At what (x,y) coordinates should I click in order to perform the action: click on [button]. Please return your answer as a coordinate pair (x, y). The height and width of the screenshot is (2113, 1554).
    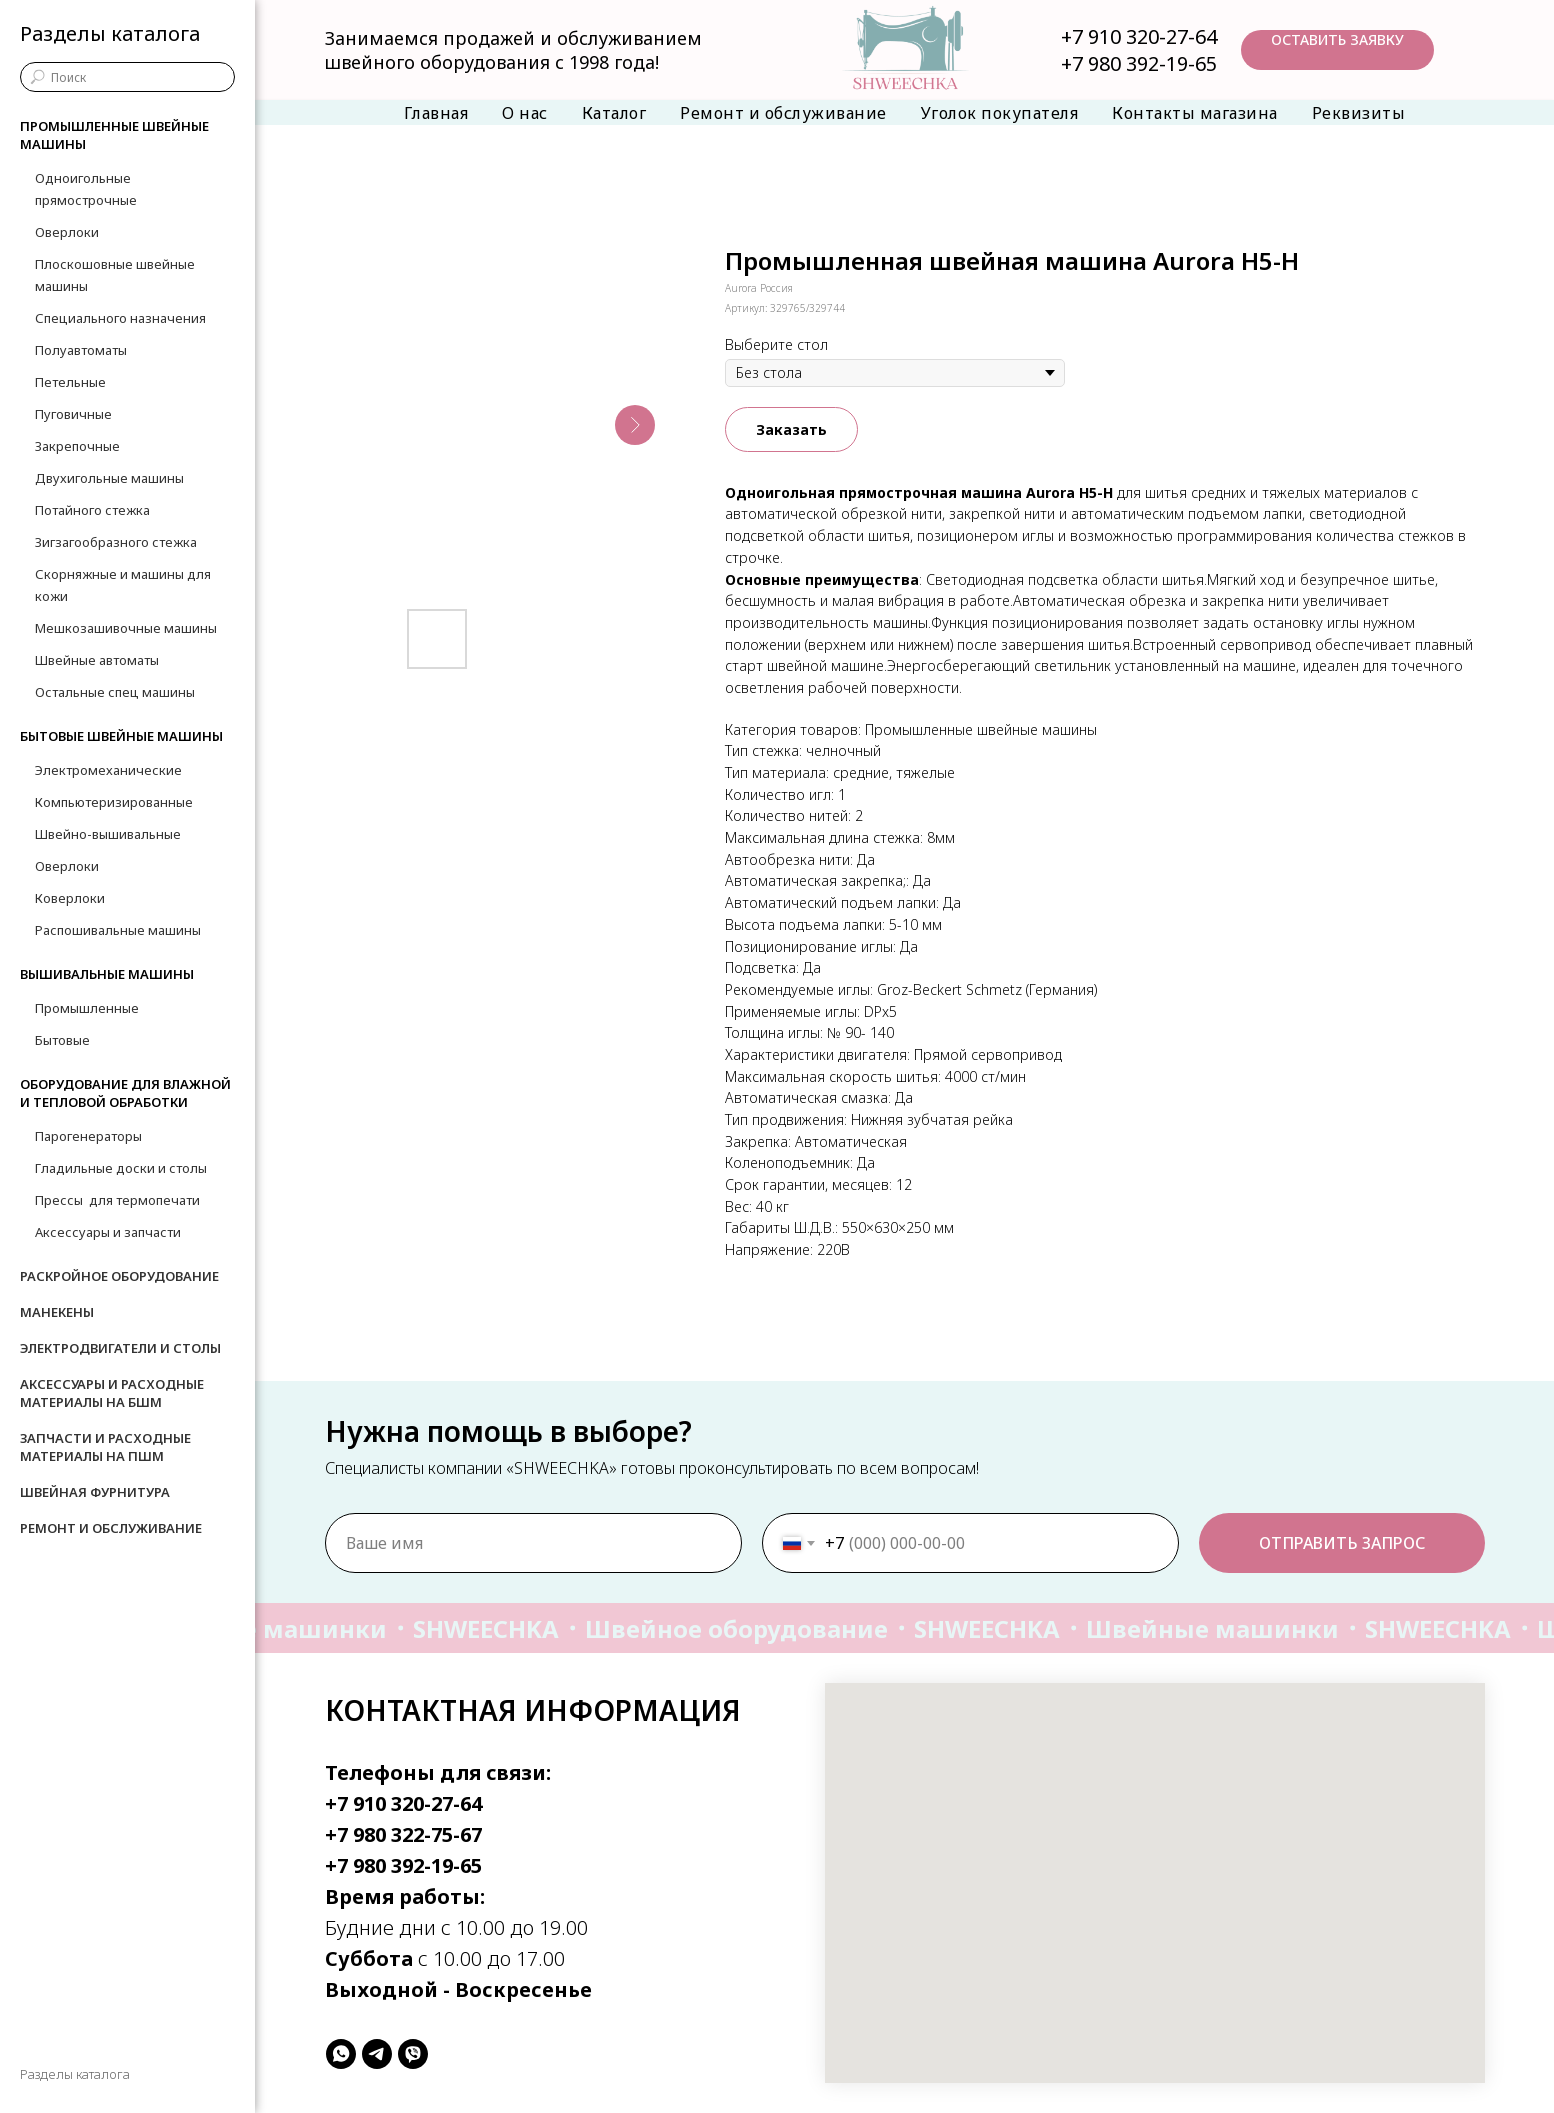
    Looking at the image, I should click on (1337, 50).